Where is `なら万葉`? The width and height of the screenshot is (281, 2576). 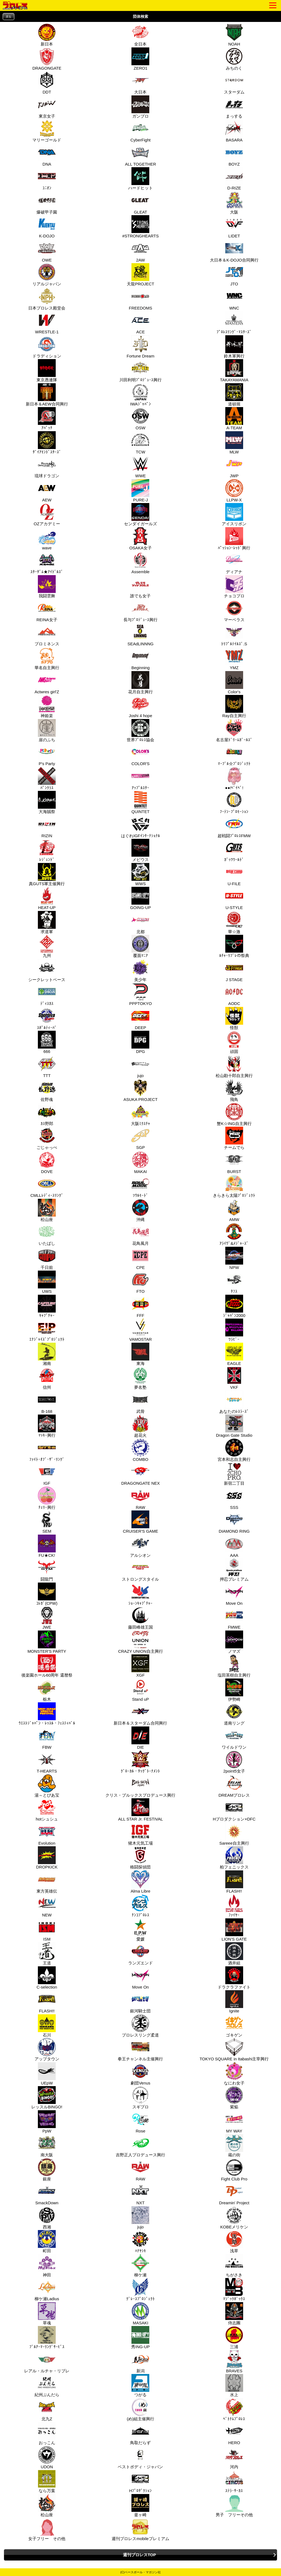 なら万葉 is located at coordinates (46, 2481).